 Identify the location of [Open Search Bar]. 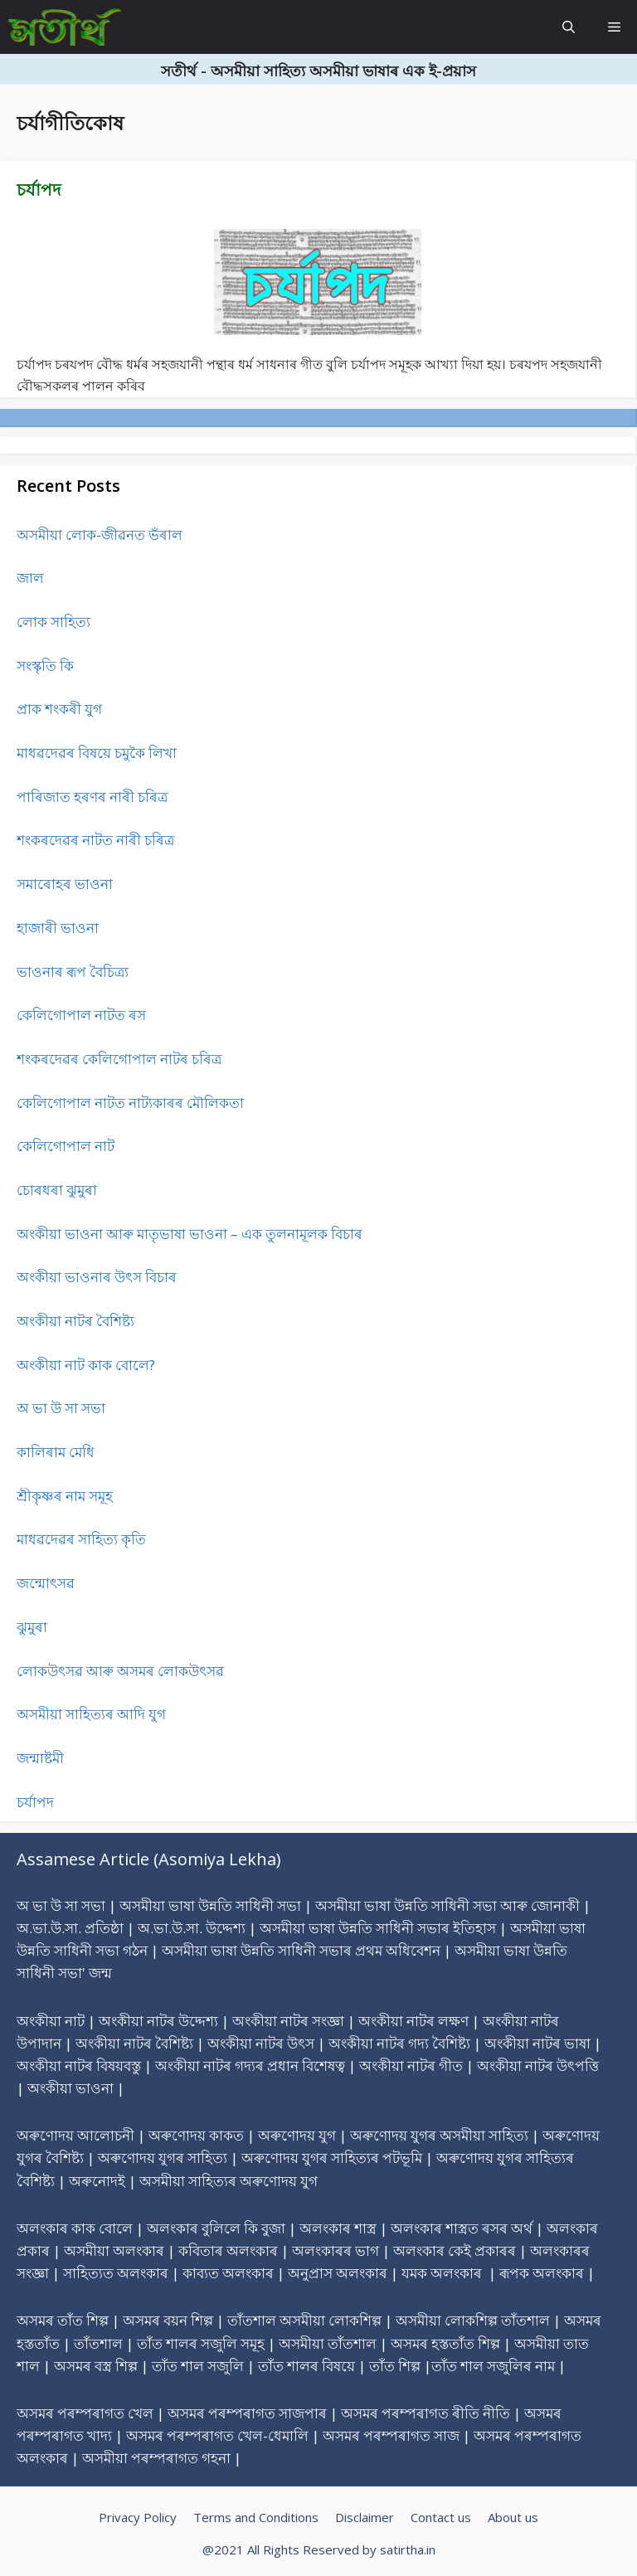
(568, 27).